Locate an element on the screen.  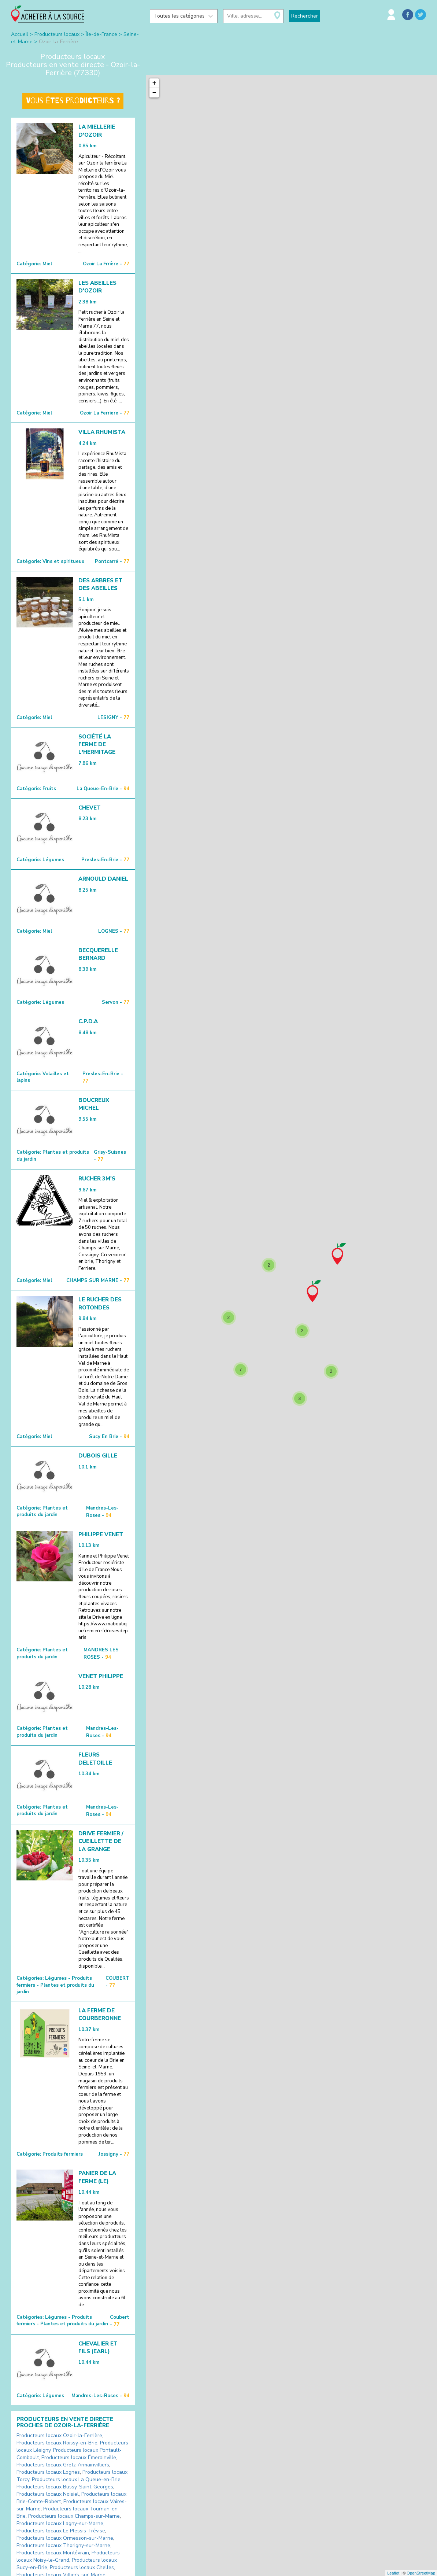
Producteurs locaux Émerainville is located at coordinates (78, 2457).